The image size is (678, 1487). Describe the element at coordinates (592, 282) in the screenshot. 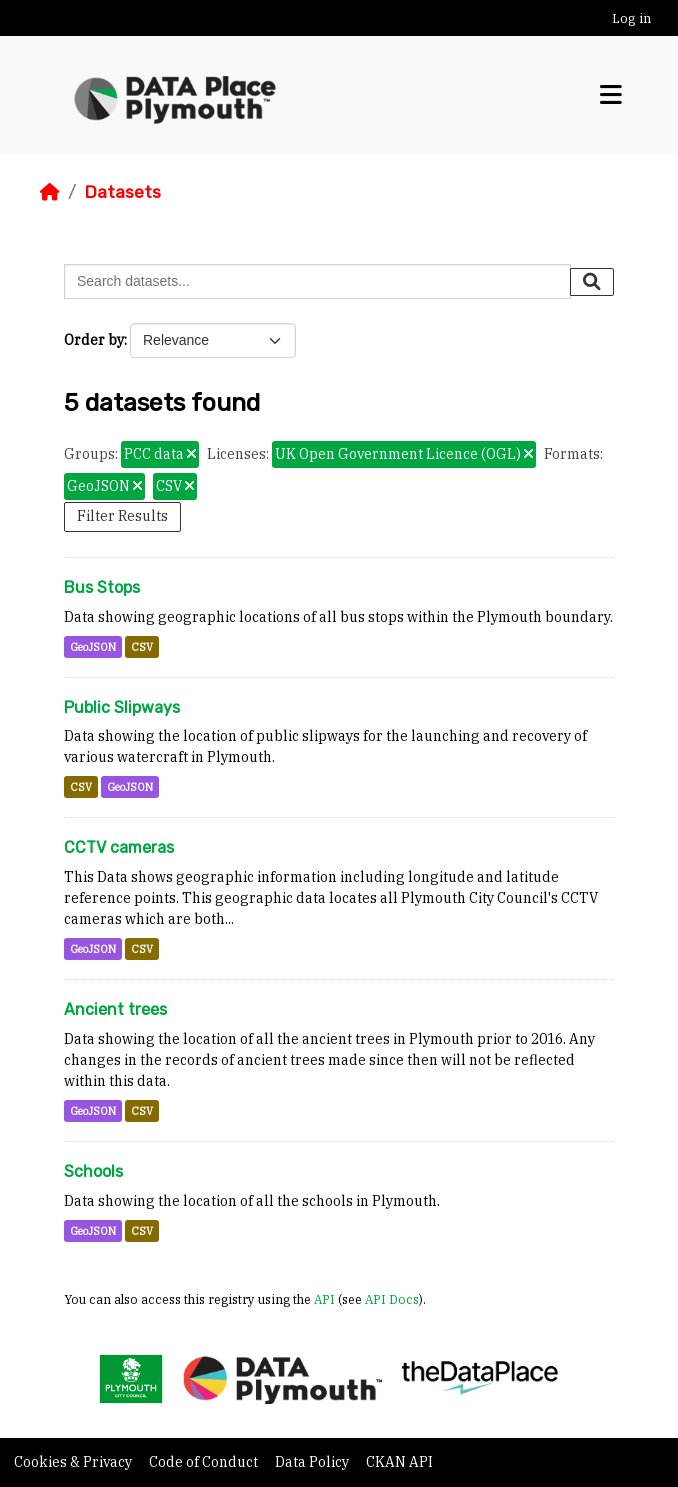

I see `[Submit]` at that location.